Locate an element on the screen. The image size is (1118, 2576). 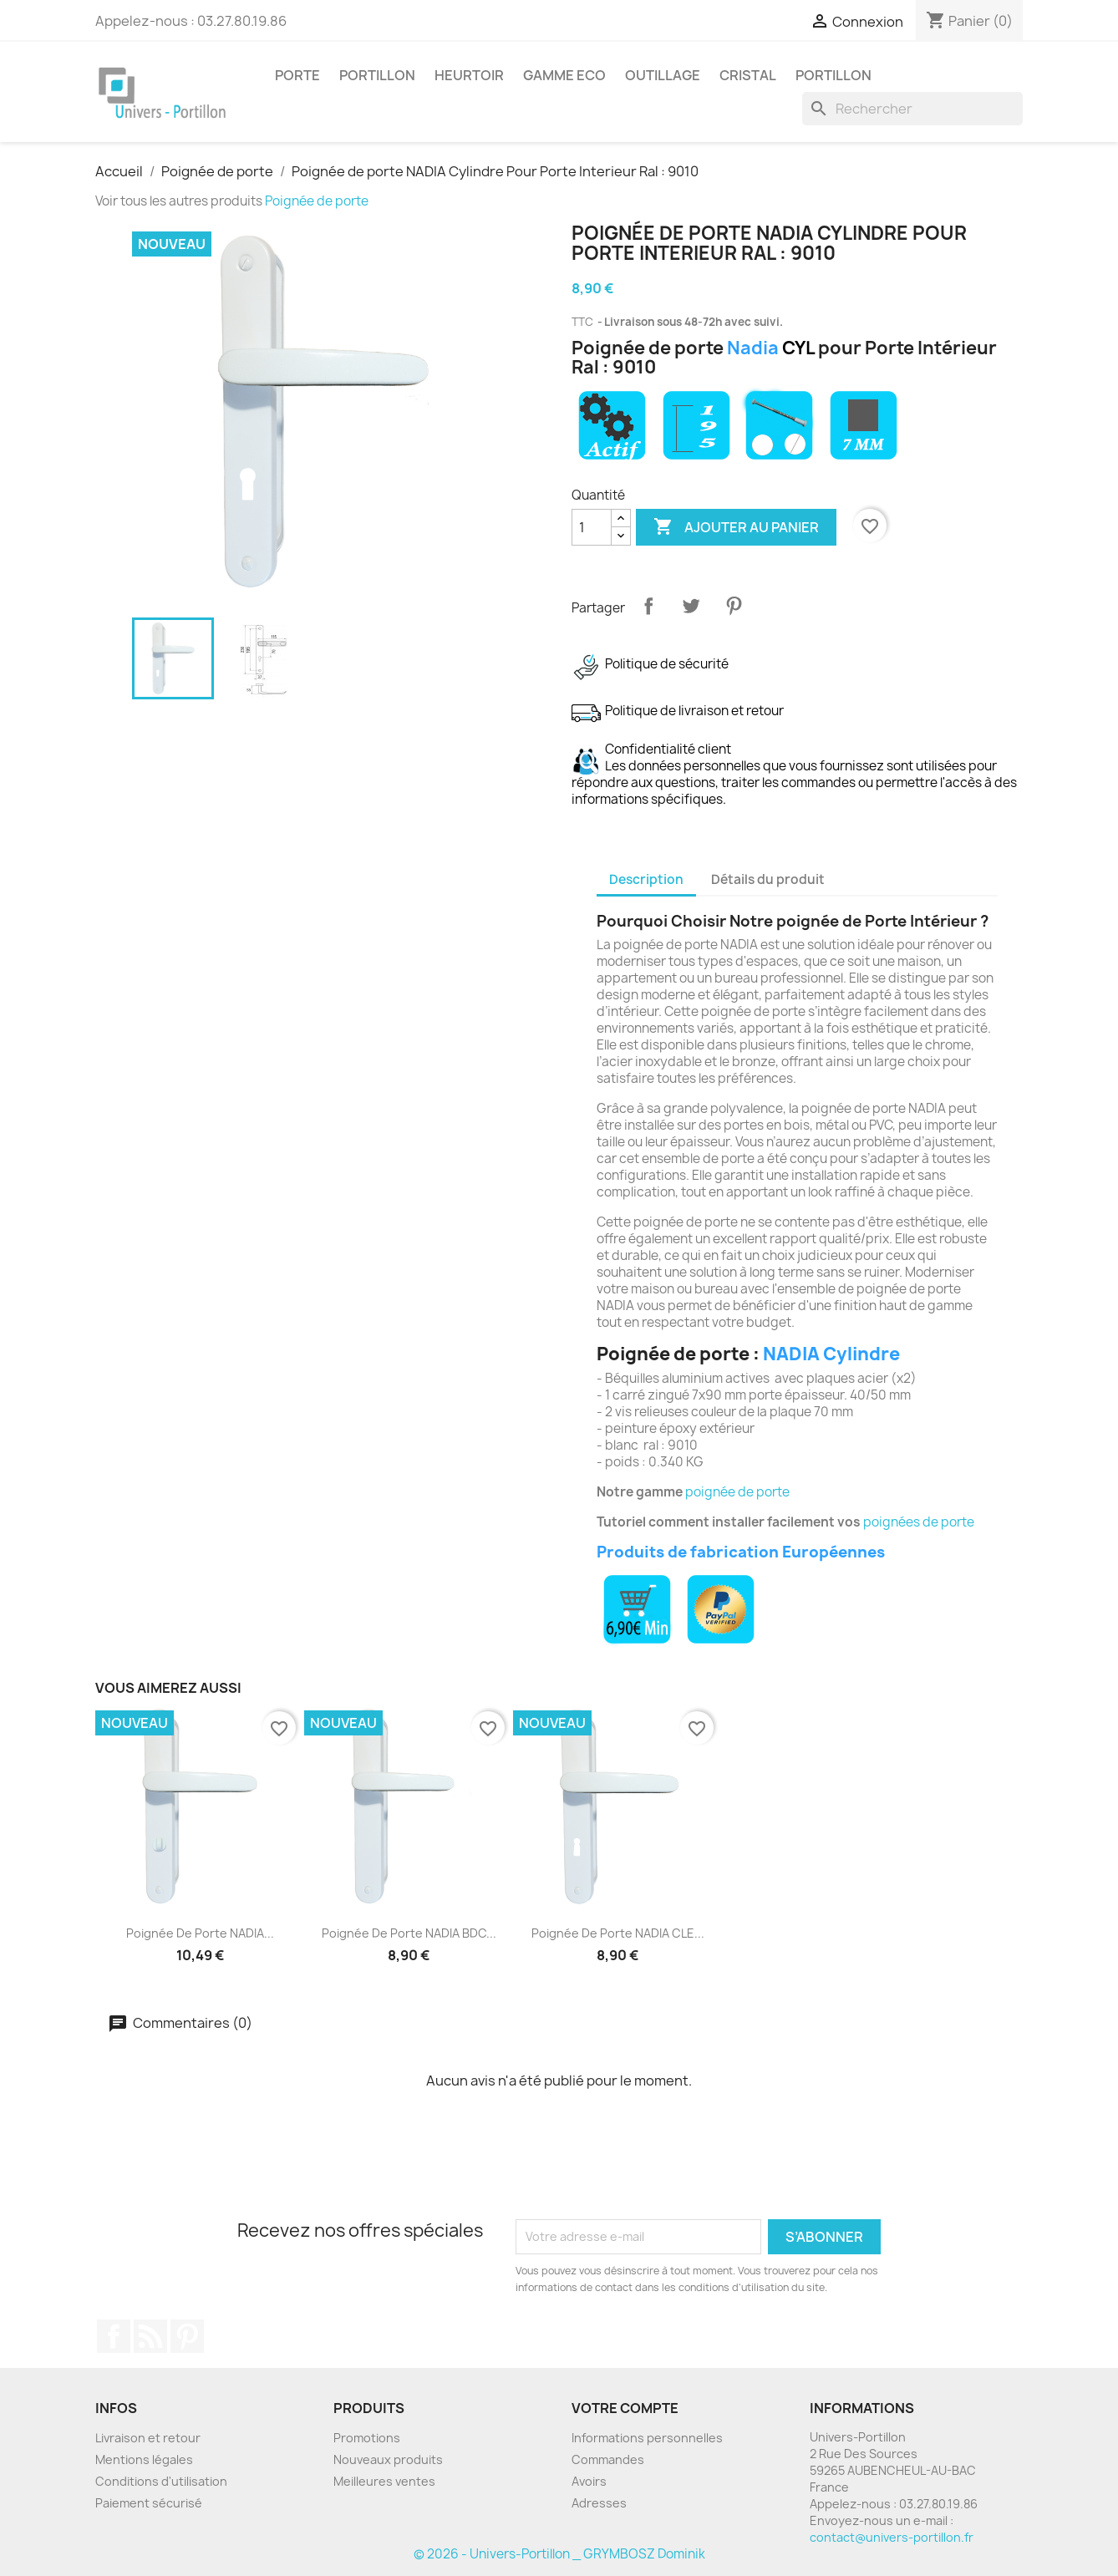
Commandes is located at coordinates (608, 2459).